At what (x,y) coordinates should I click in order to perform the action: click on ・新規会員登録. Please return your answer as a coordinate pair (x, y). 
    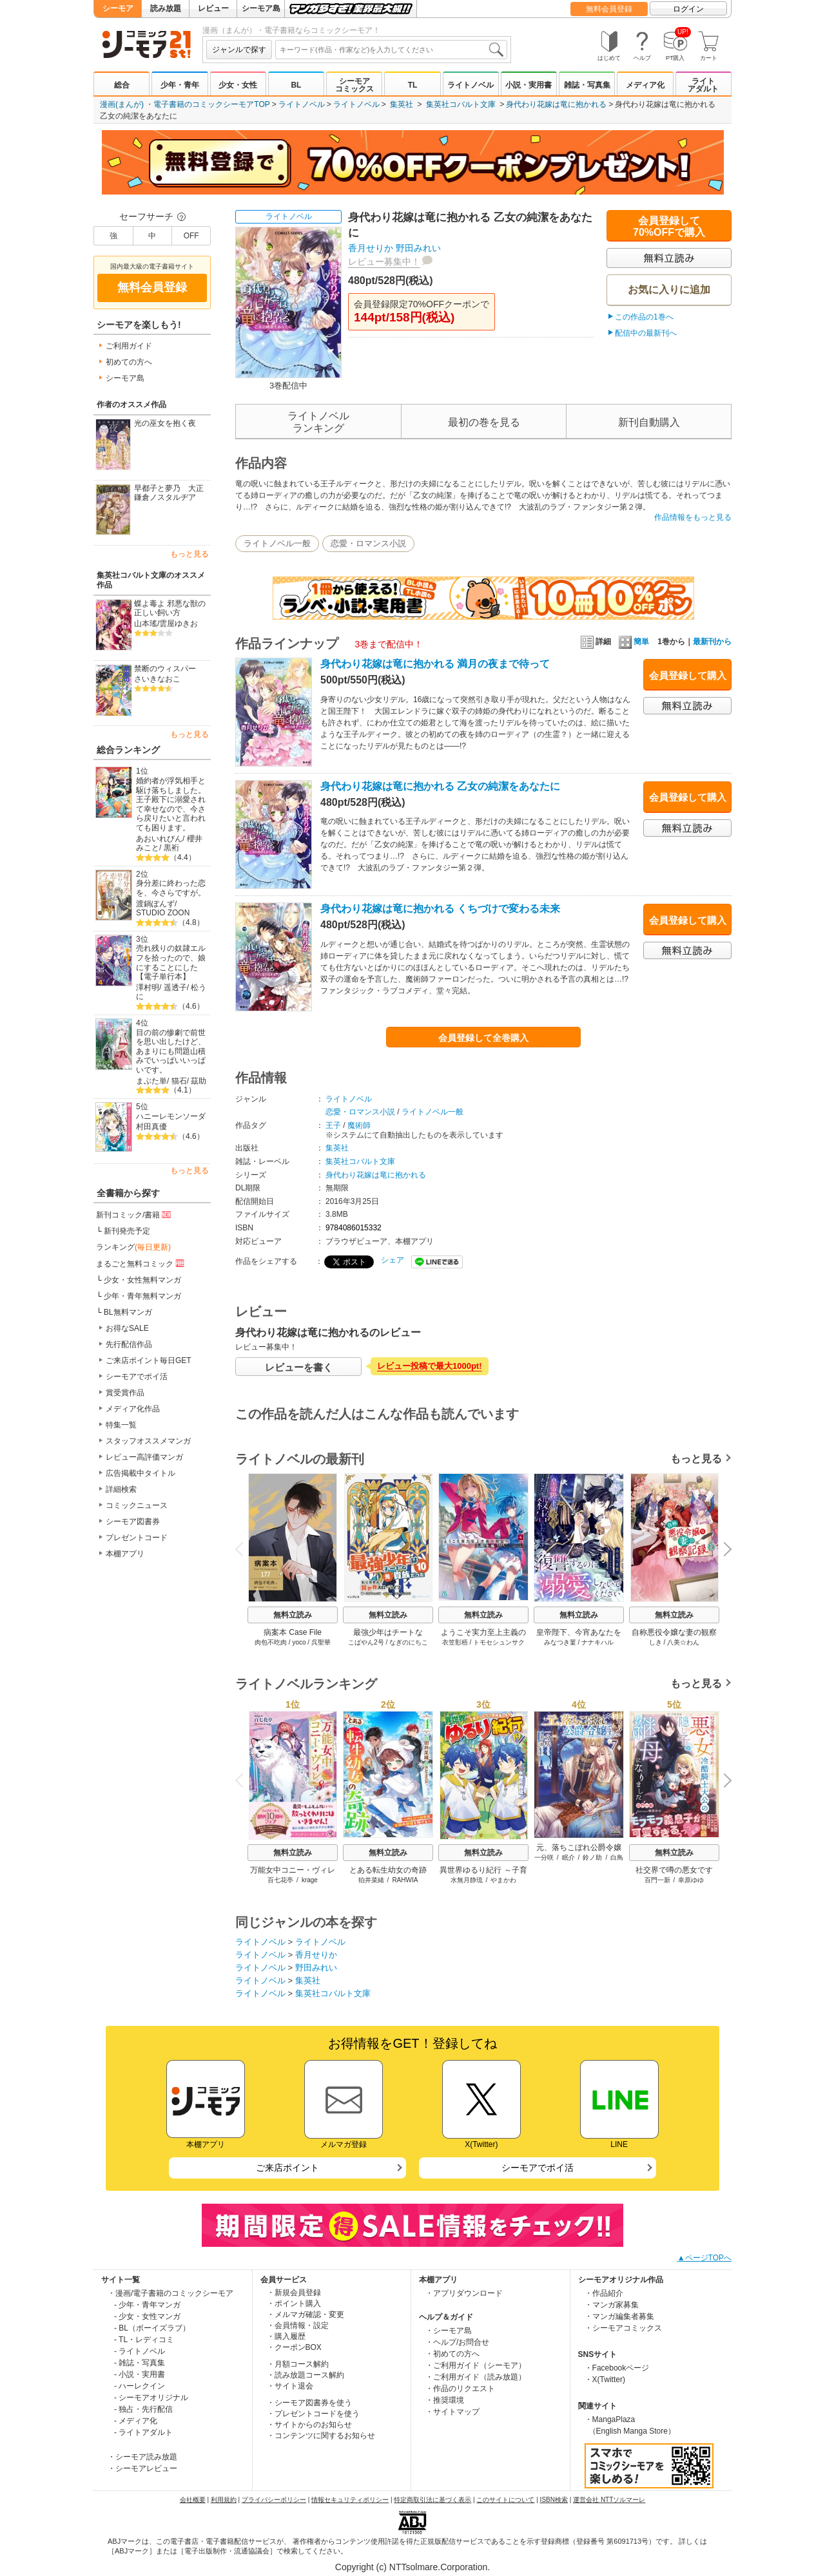
    Looking at the image, I should click on (294, 2292).